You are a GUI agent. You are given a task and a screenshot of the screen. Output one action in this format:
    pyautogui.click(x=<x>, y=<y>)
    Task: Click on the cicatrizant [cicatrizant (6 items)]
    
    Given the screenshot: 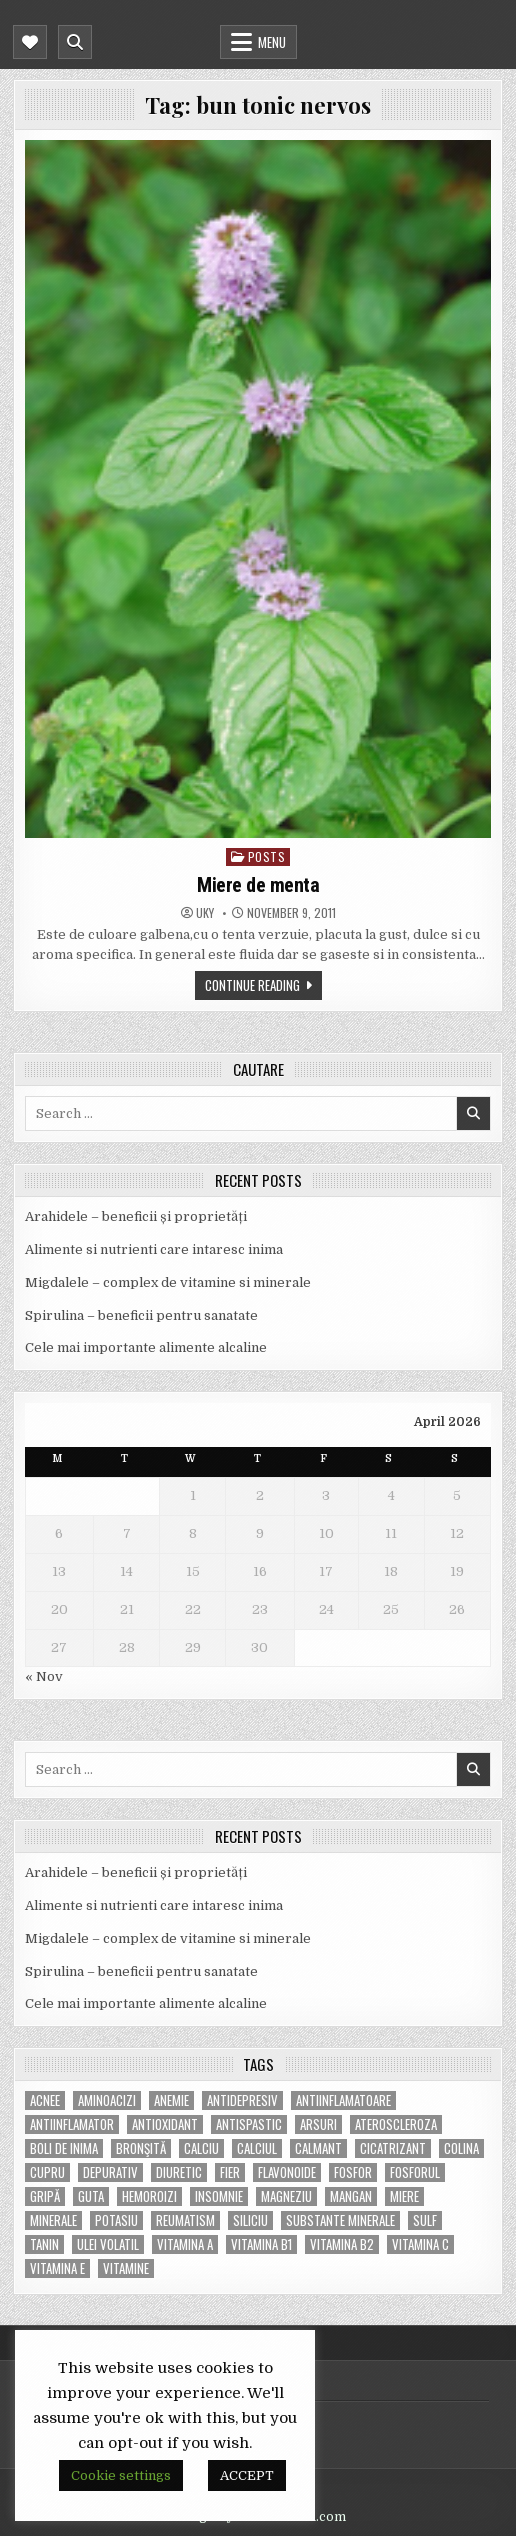 What is the action you would take?
    pyautogui.click(x=393, y=2148)
    